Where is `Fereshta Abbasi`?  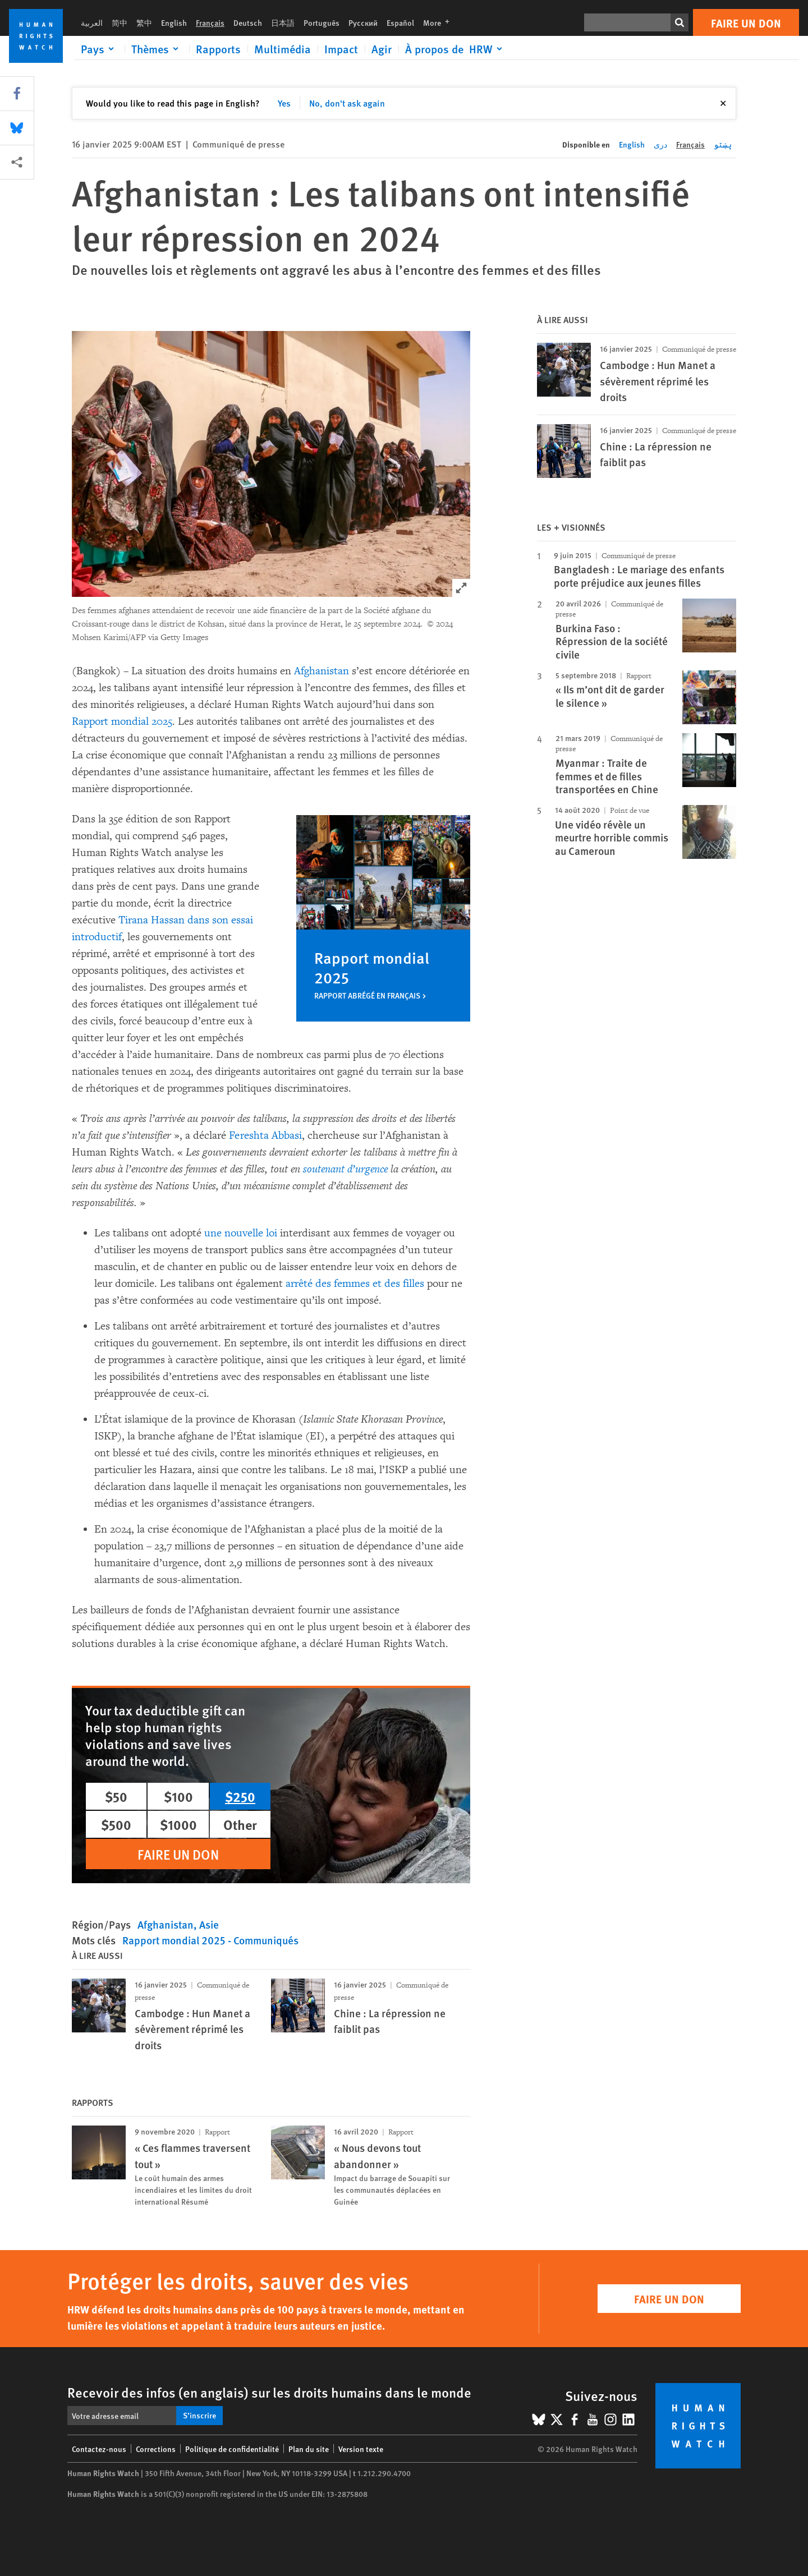 Fereshta Abbasi is located at coordinates (265, 1135).